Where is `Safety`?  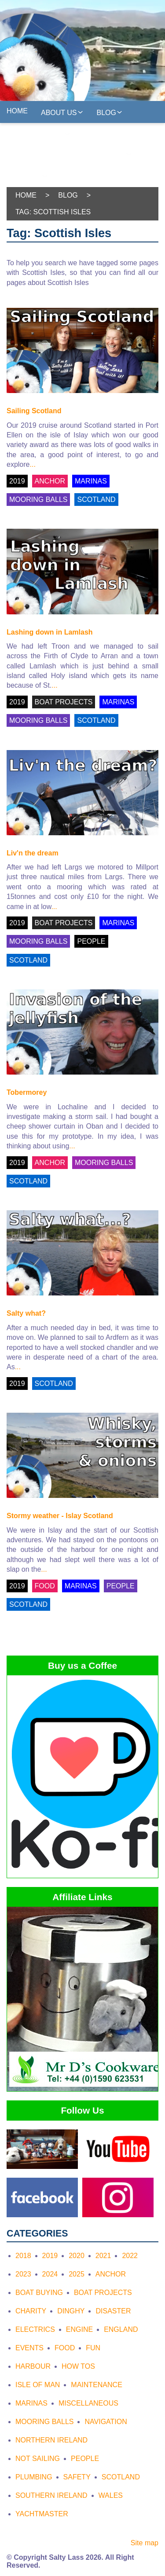
Safety is located at coordinates (77, 2477).